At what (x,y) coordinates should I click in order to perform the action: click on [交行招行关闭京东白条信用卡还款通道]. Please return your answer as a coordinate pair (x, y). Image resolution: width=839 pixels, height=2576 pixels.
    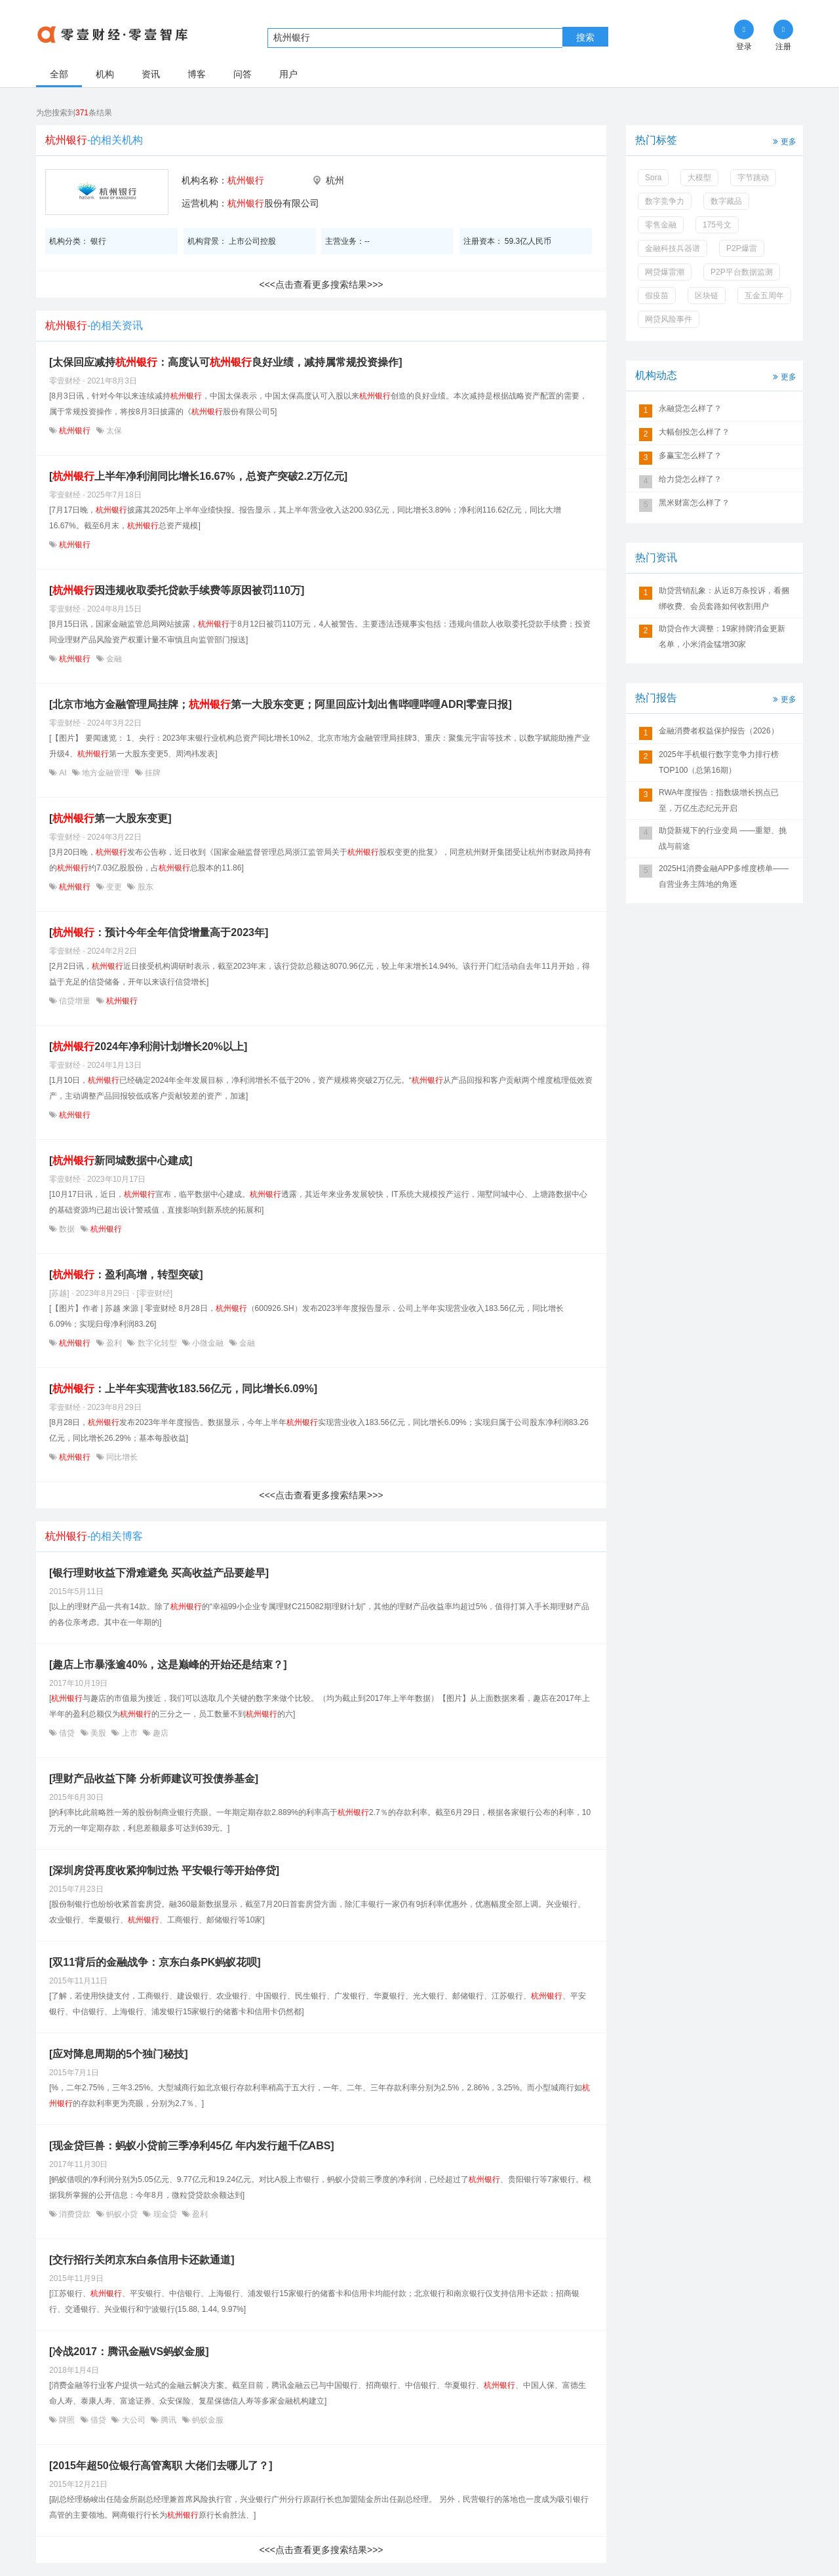
    Looking at the image, I should click on (142, 2259).